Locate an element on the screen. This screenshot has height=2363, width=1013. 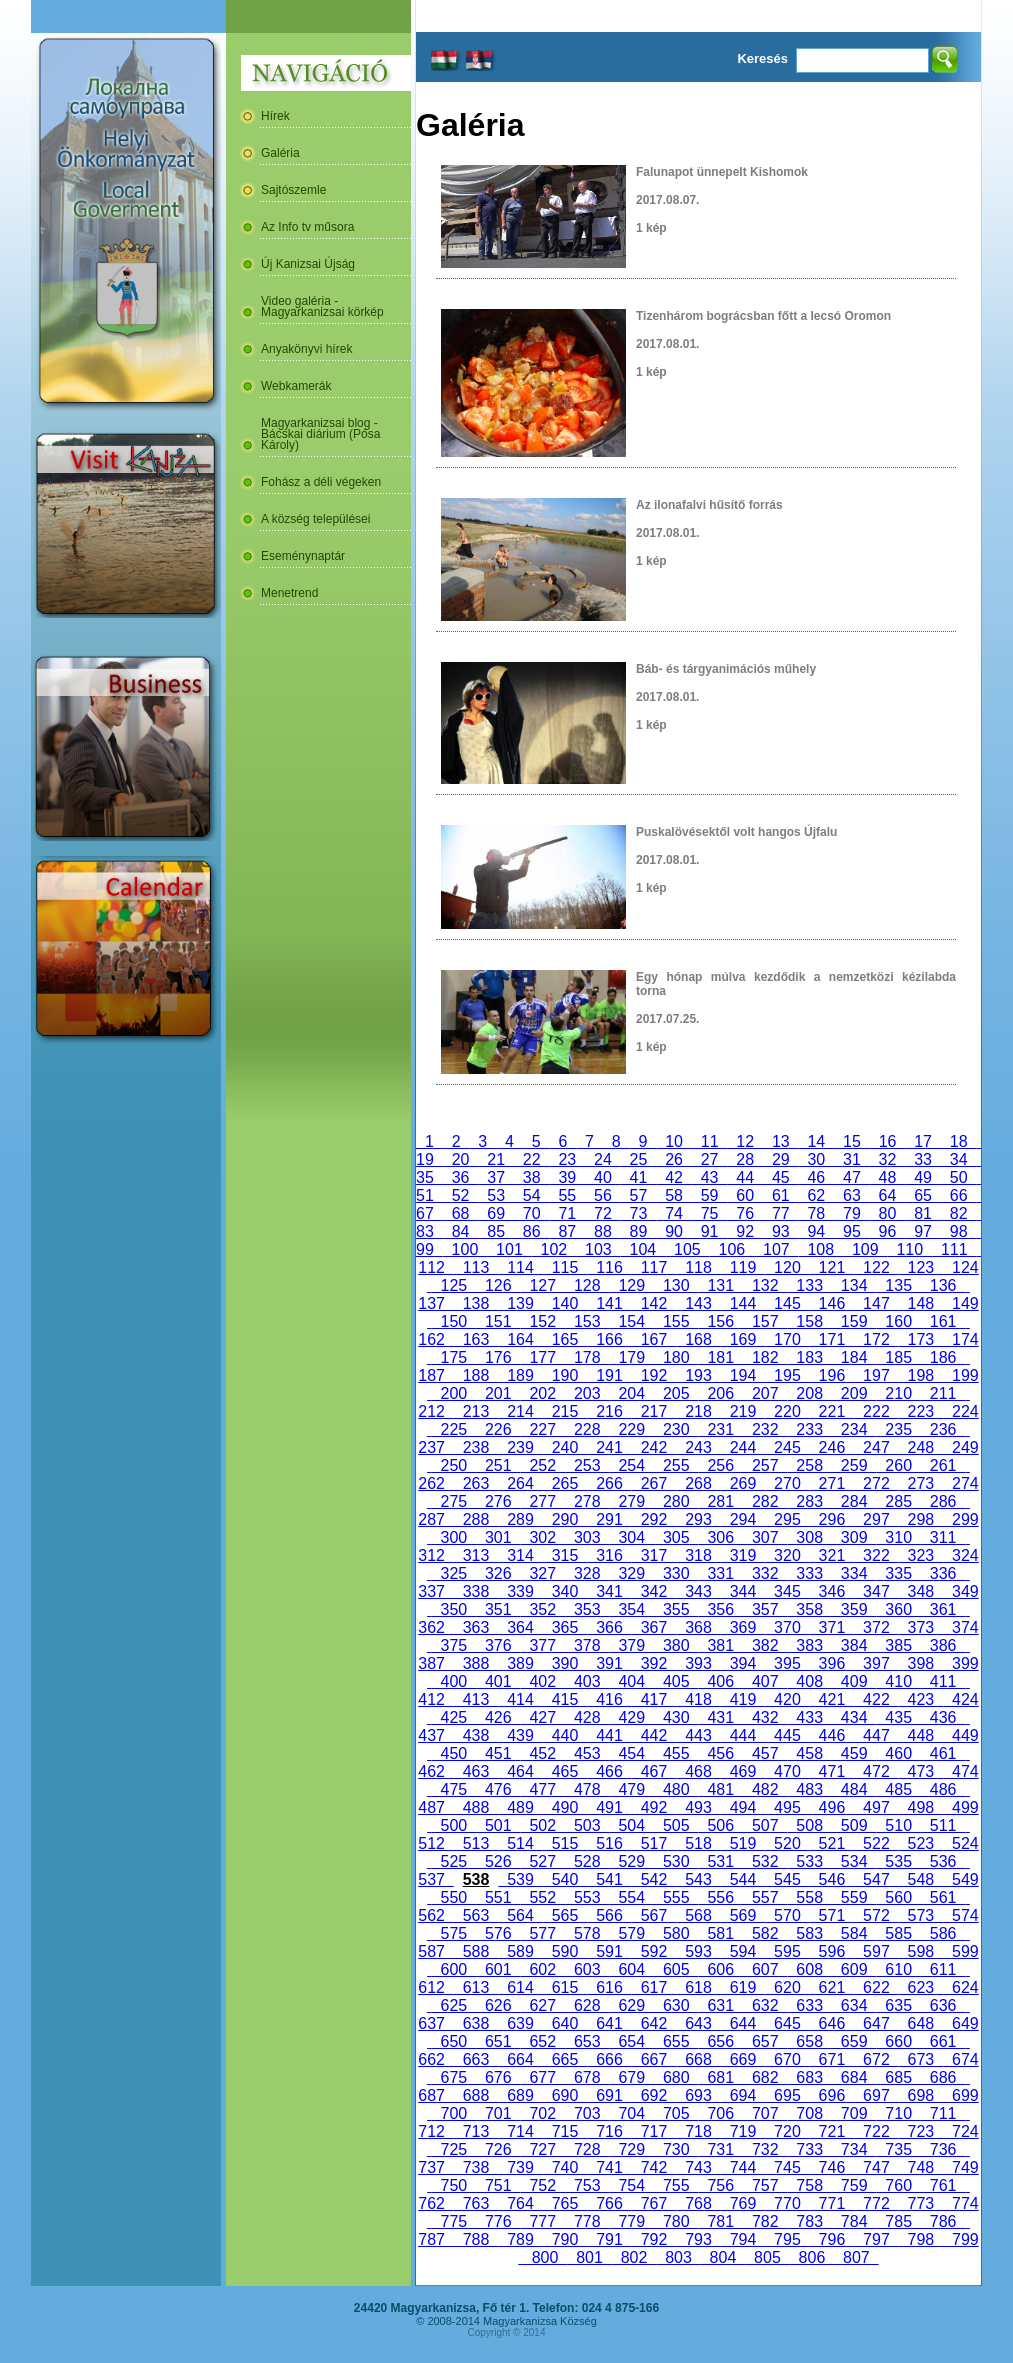
195 is located at coordinates (787, 1375).